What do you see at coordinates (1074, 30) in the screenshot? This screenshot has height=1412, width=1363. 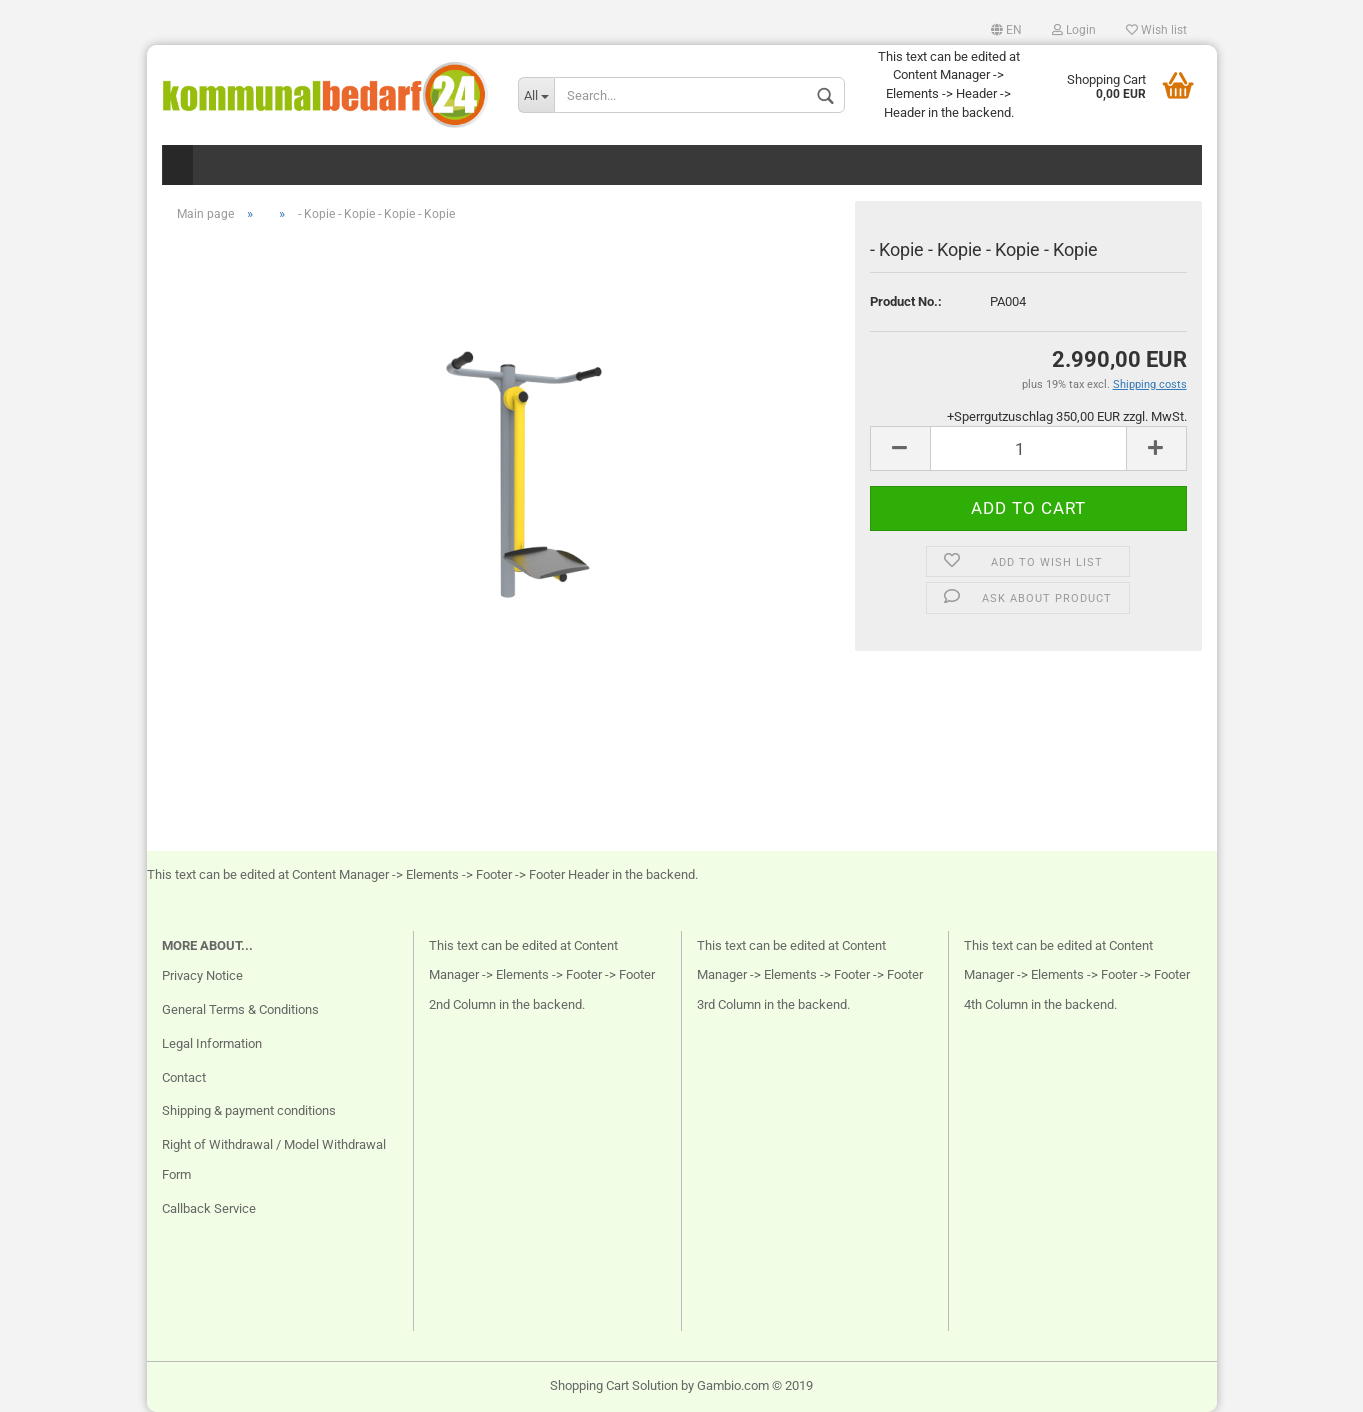 I see `Login` at bounding box center [1074, 30].